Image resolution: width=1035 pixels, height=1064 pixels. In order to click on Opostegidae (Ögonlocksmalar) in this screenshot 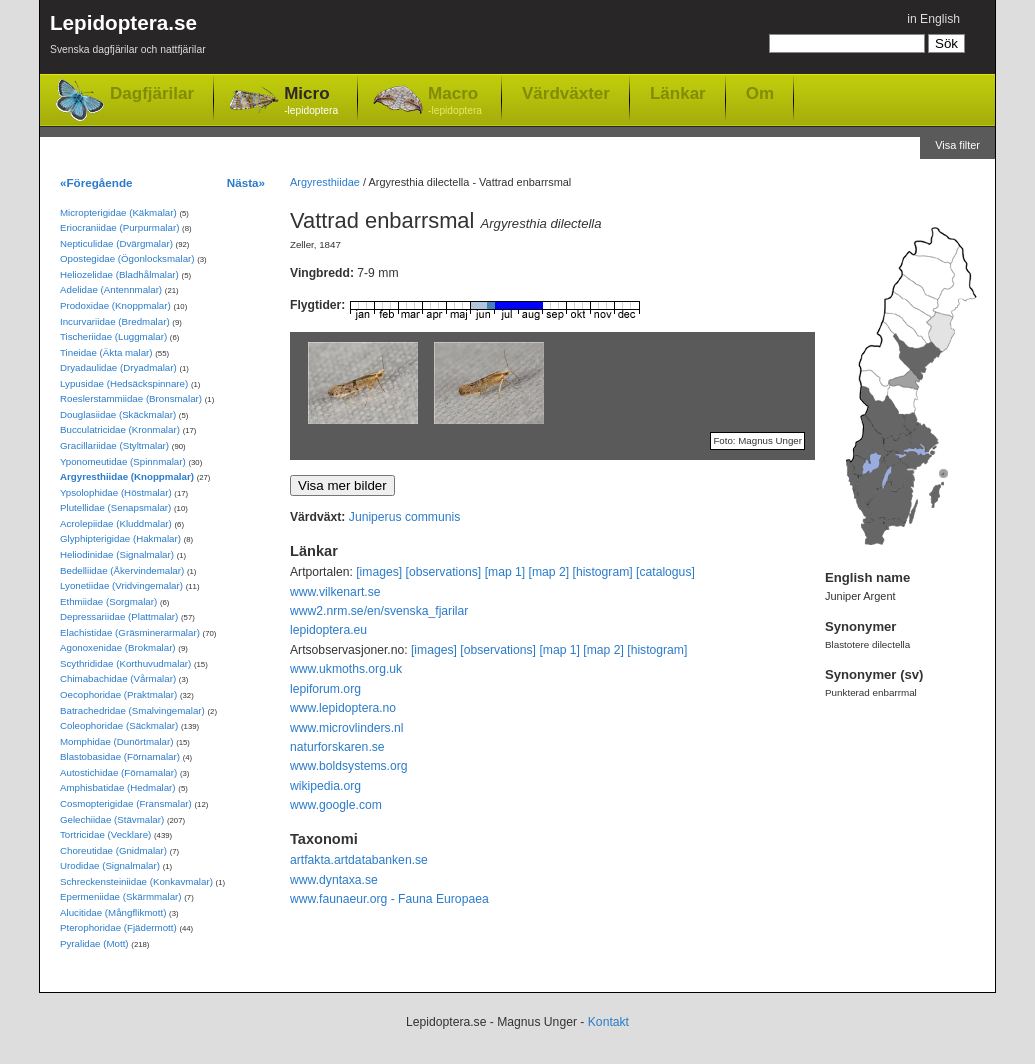, I will do `click(127, 258)`.